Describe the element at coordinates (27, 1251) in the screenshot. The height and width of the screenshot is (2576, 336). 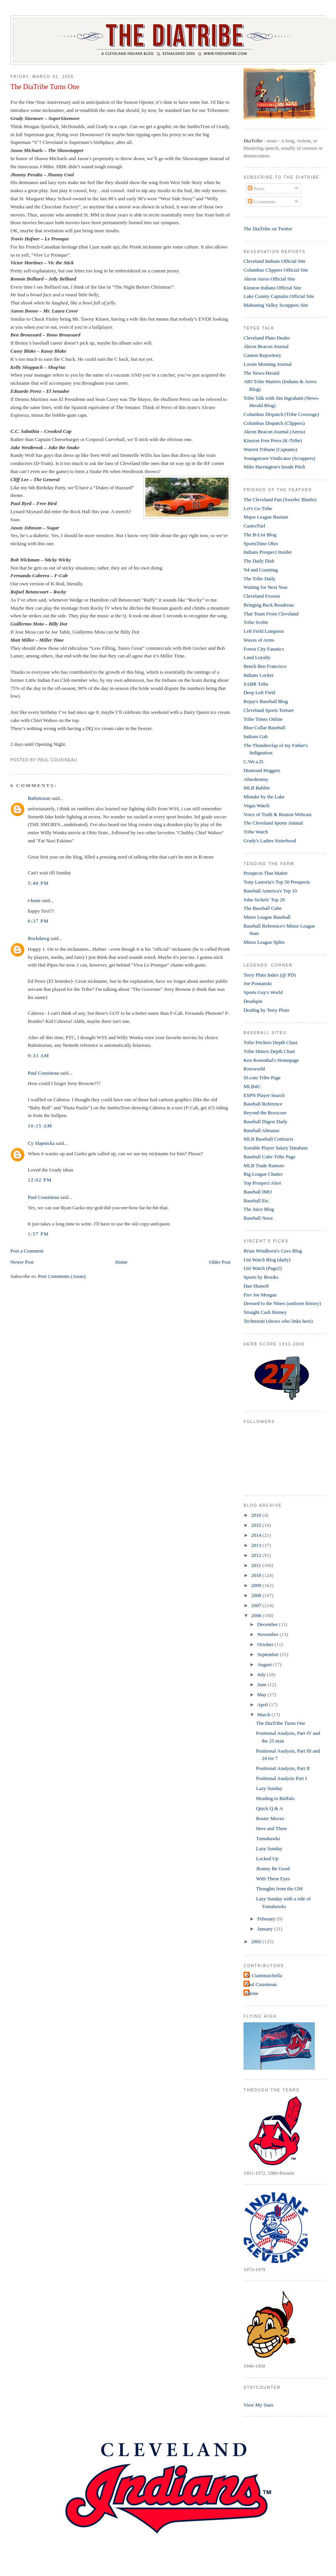
I see `Post a Comment` at that location.